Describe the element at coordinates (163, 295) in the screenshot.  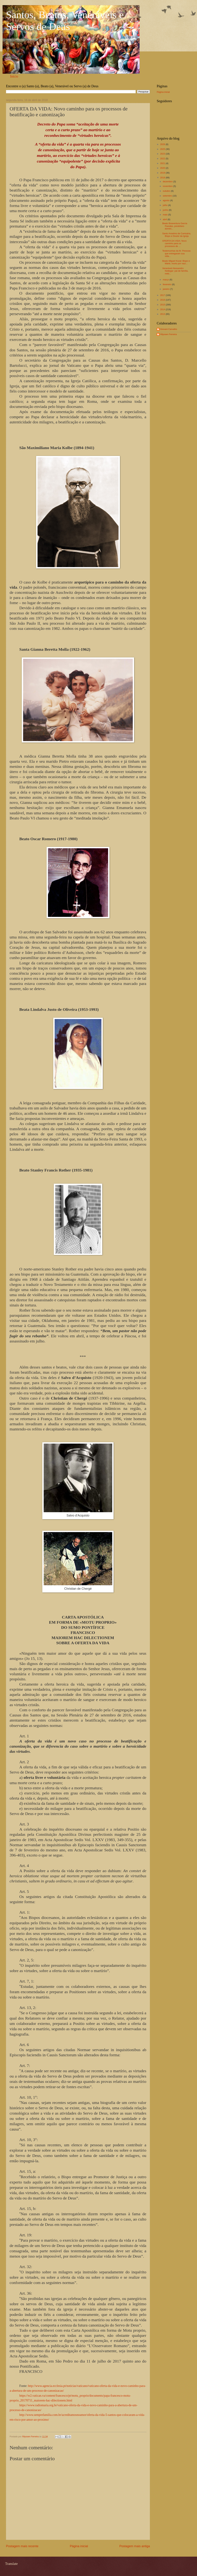
I see `2017` at that location.